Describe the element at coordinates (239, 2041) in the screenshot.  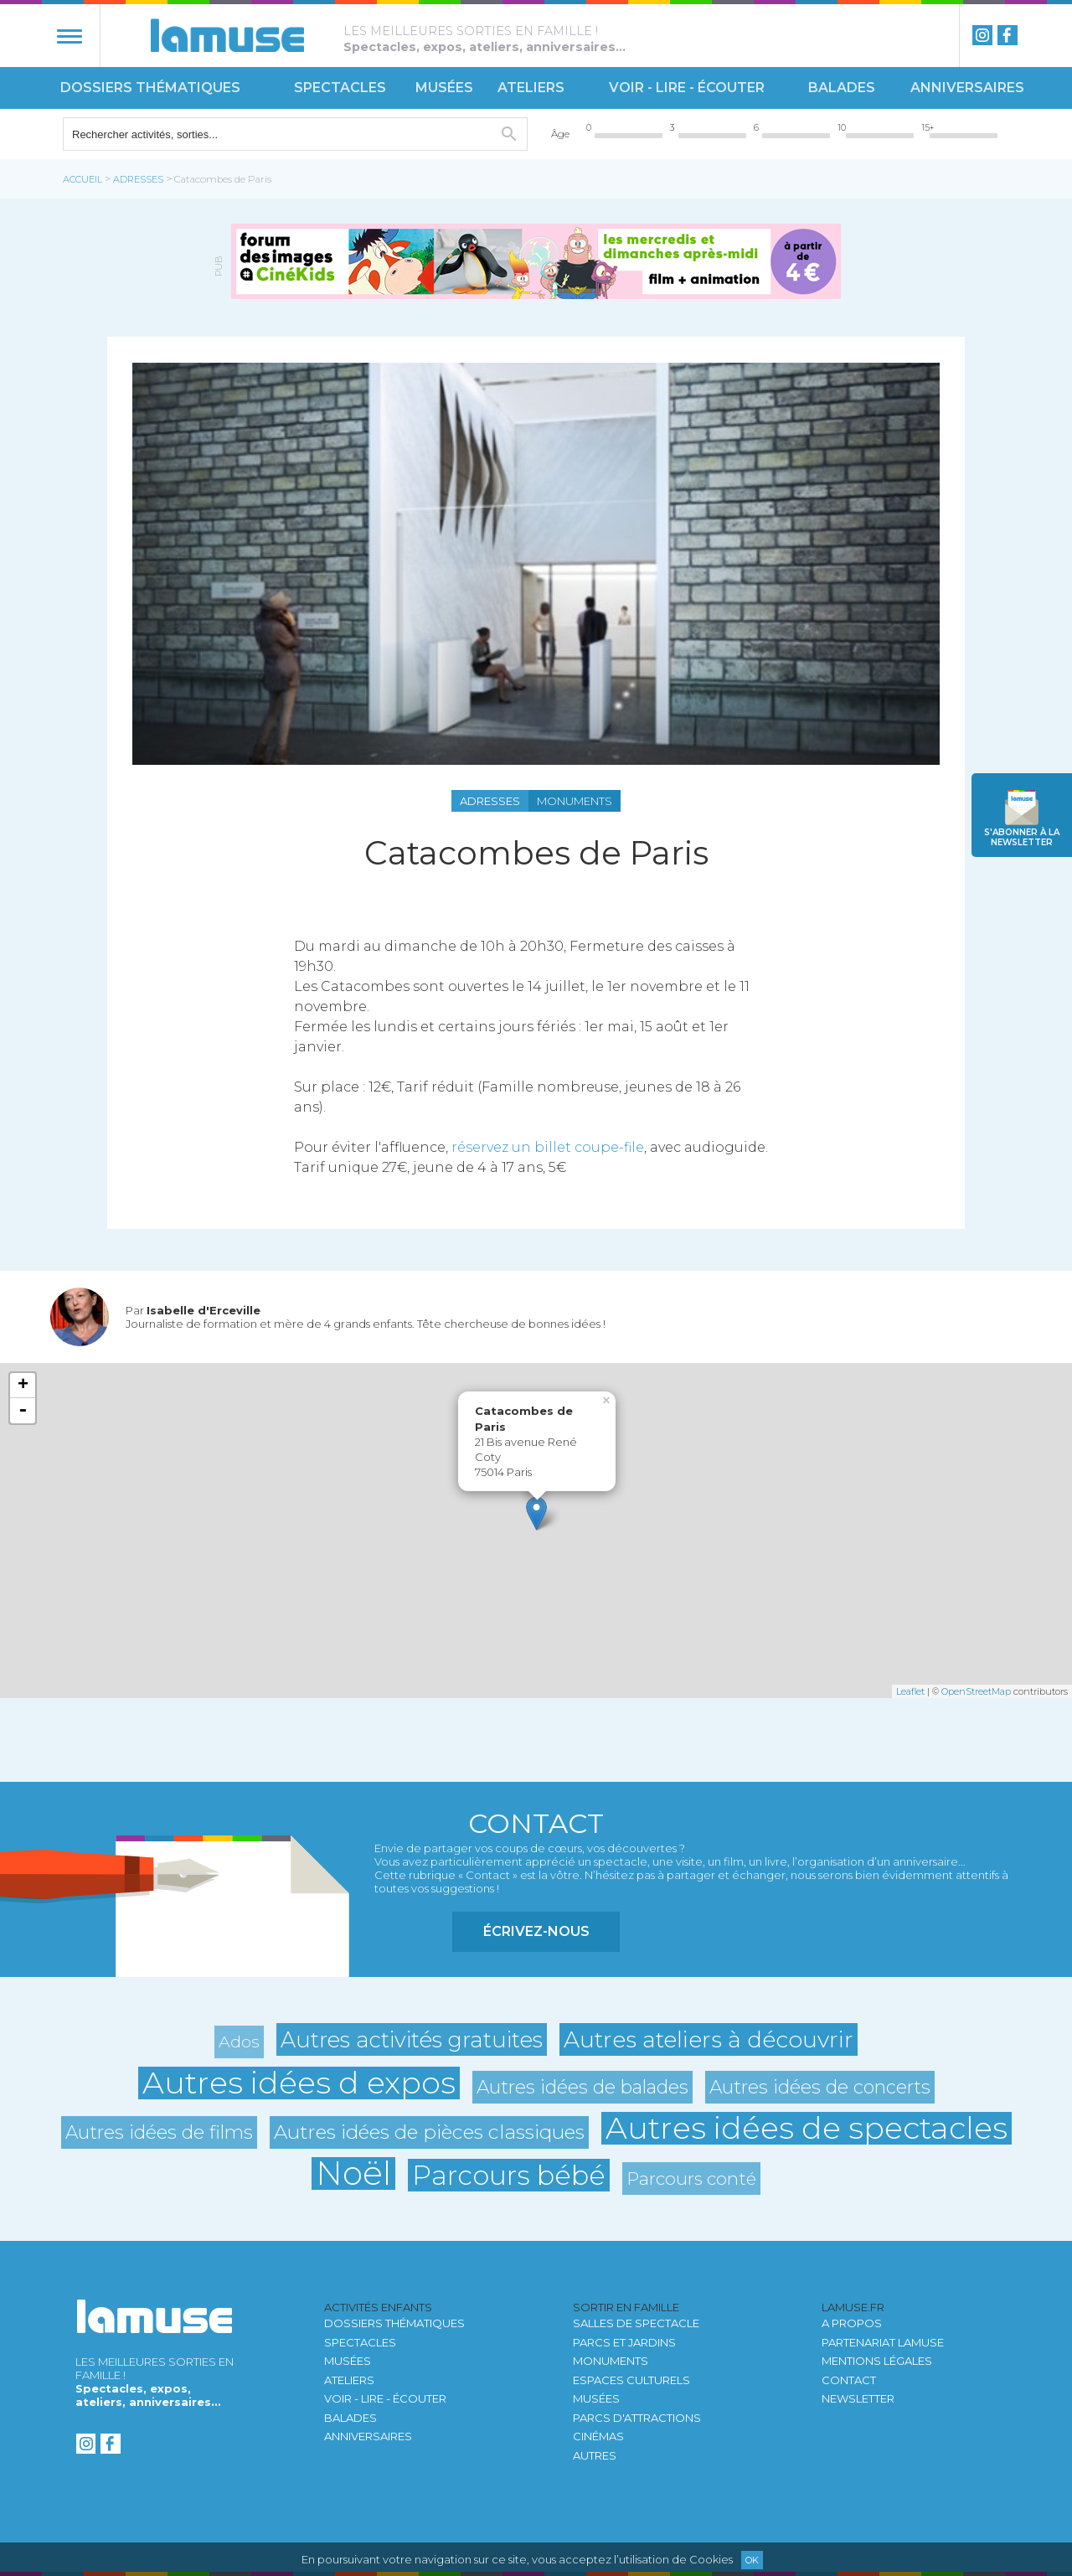
I see `Ados` at that location.